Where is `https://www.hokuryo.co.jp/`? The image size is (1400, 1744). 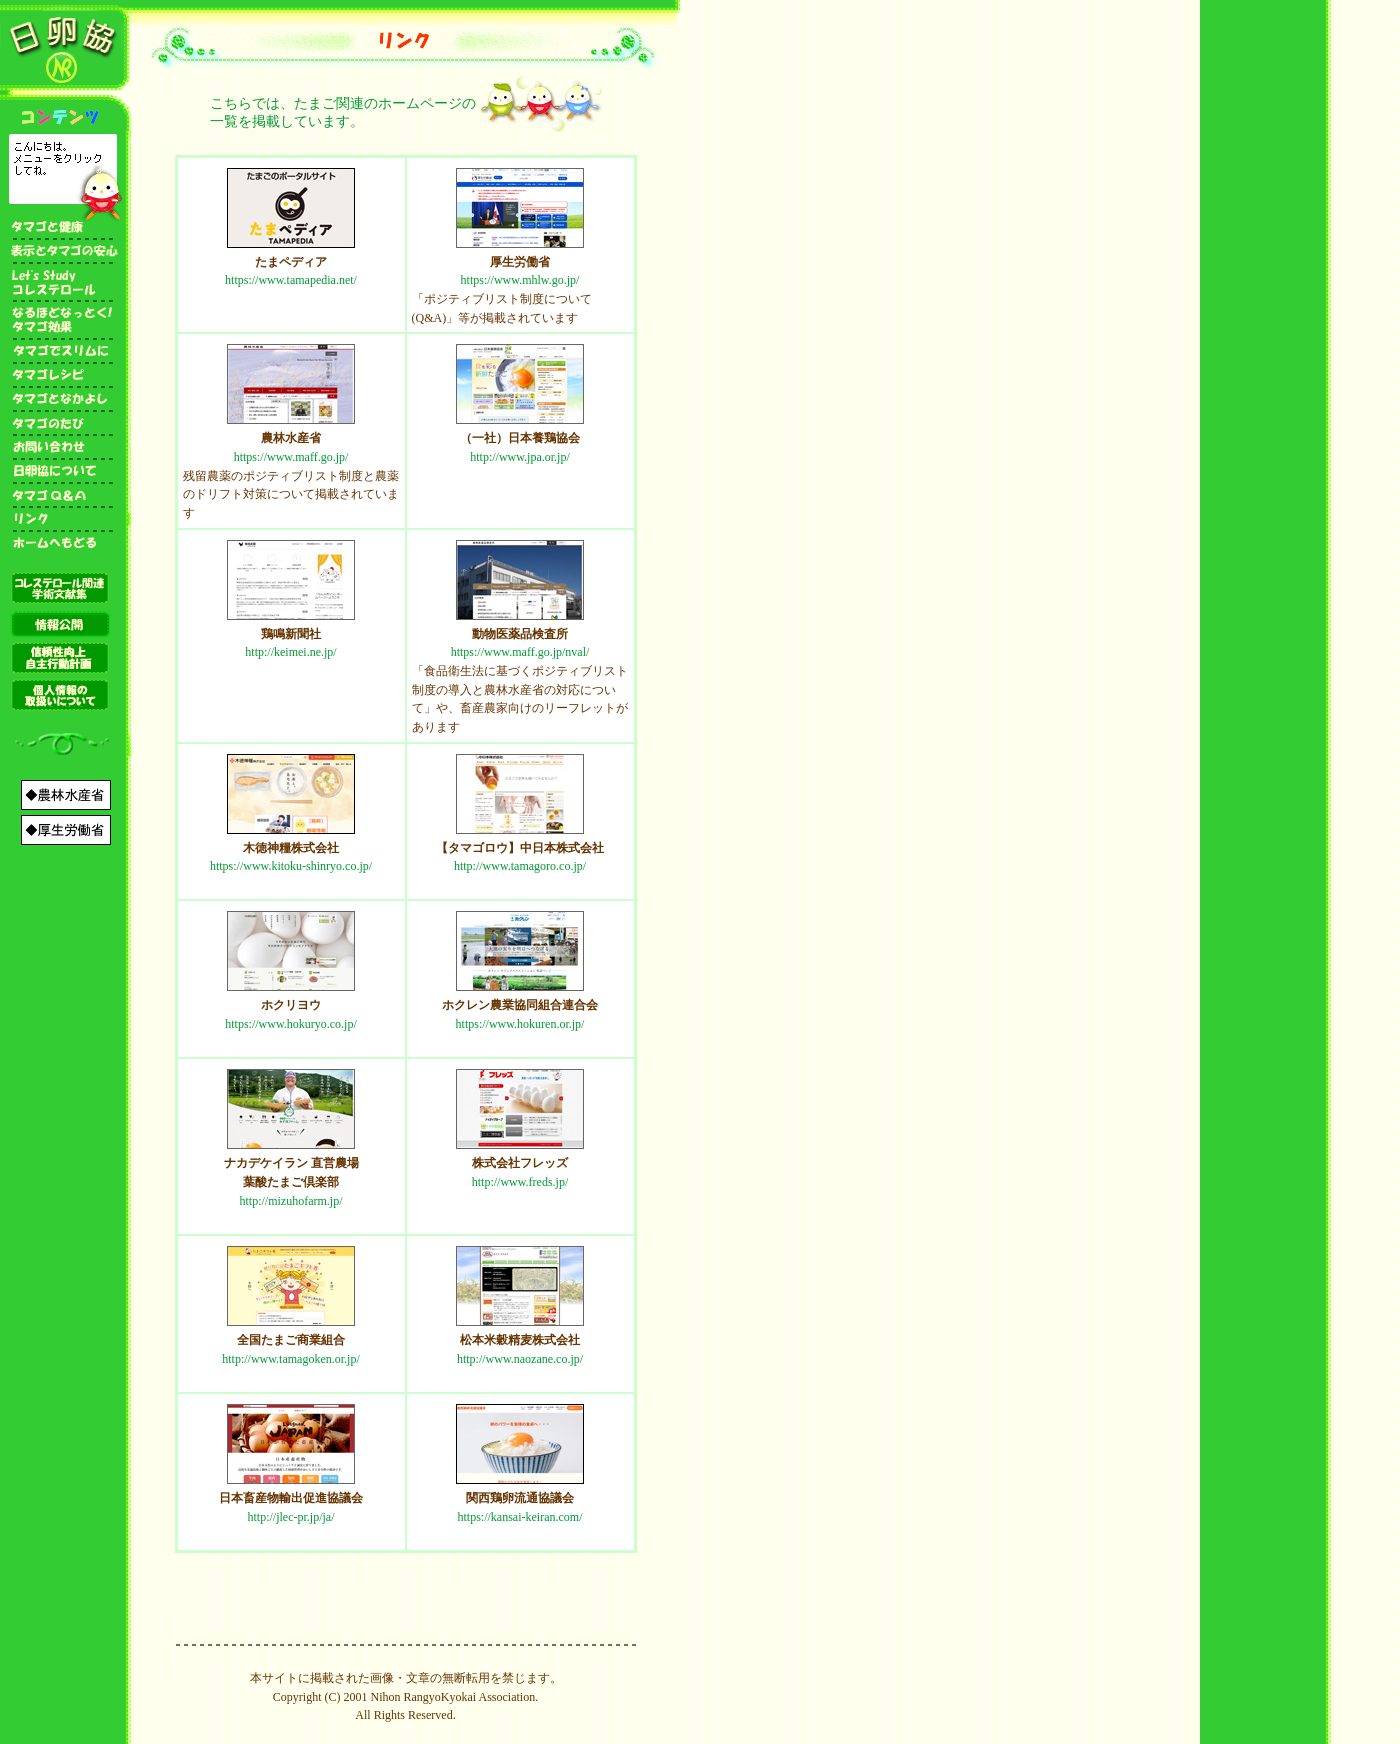
https://www.hokuryo.co.jp/ is located at coordinates (291, 1024).